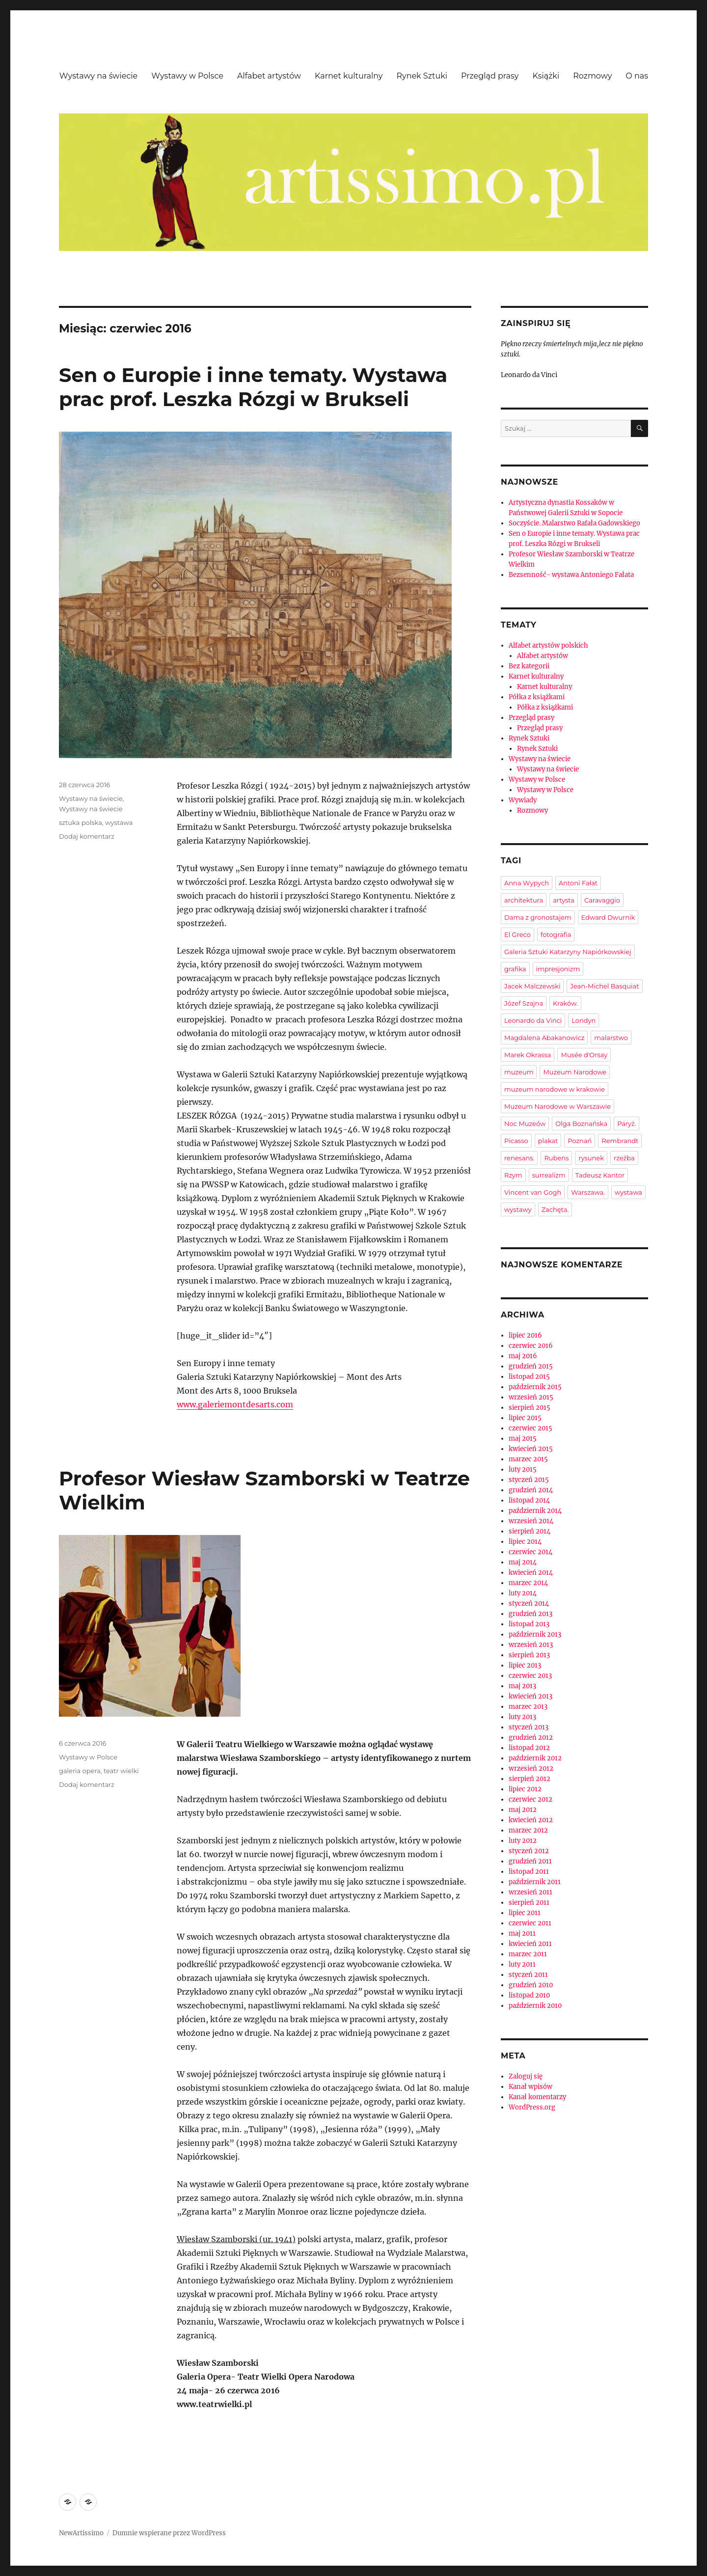 Image resolution: width=707 pixels, height=2576 pixels. What do you see at coordinates (531, 1737) in the screenshot?
I see `grudzień 2012` at bounding box center [531, 1737].